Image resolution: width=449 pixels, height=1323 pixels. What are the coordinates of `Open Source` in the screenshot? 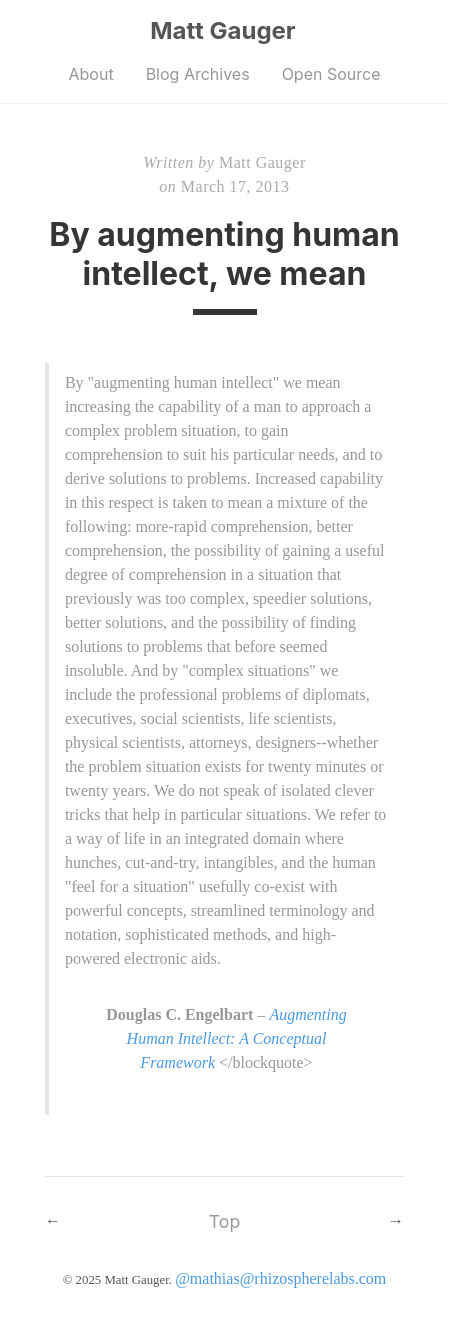 It's located at (331, 74).